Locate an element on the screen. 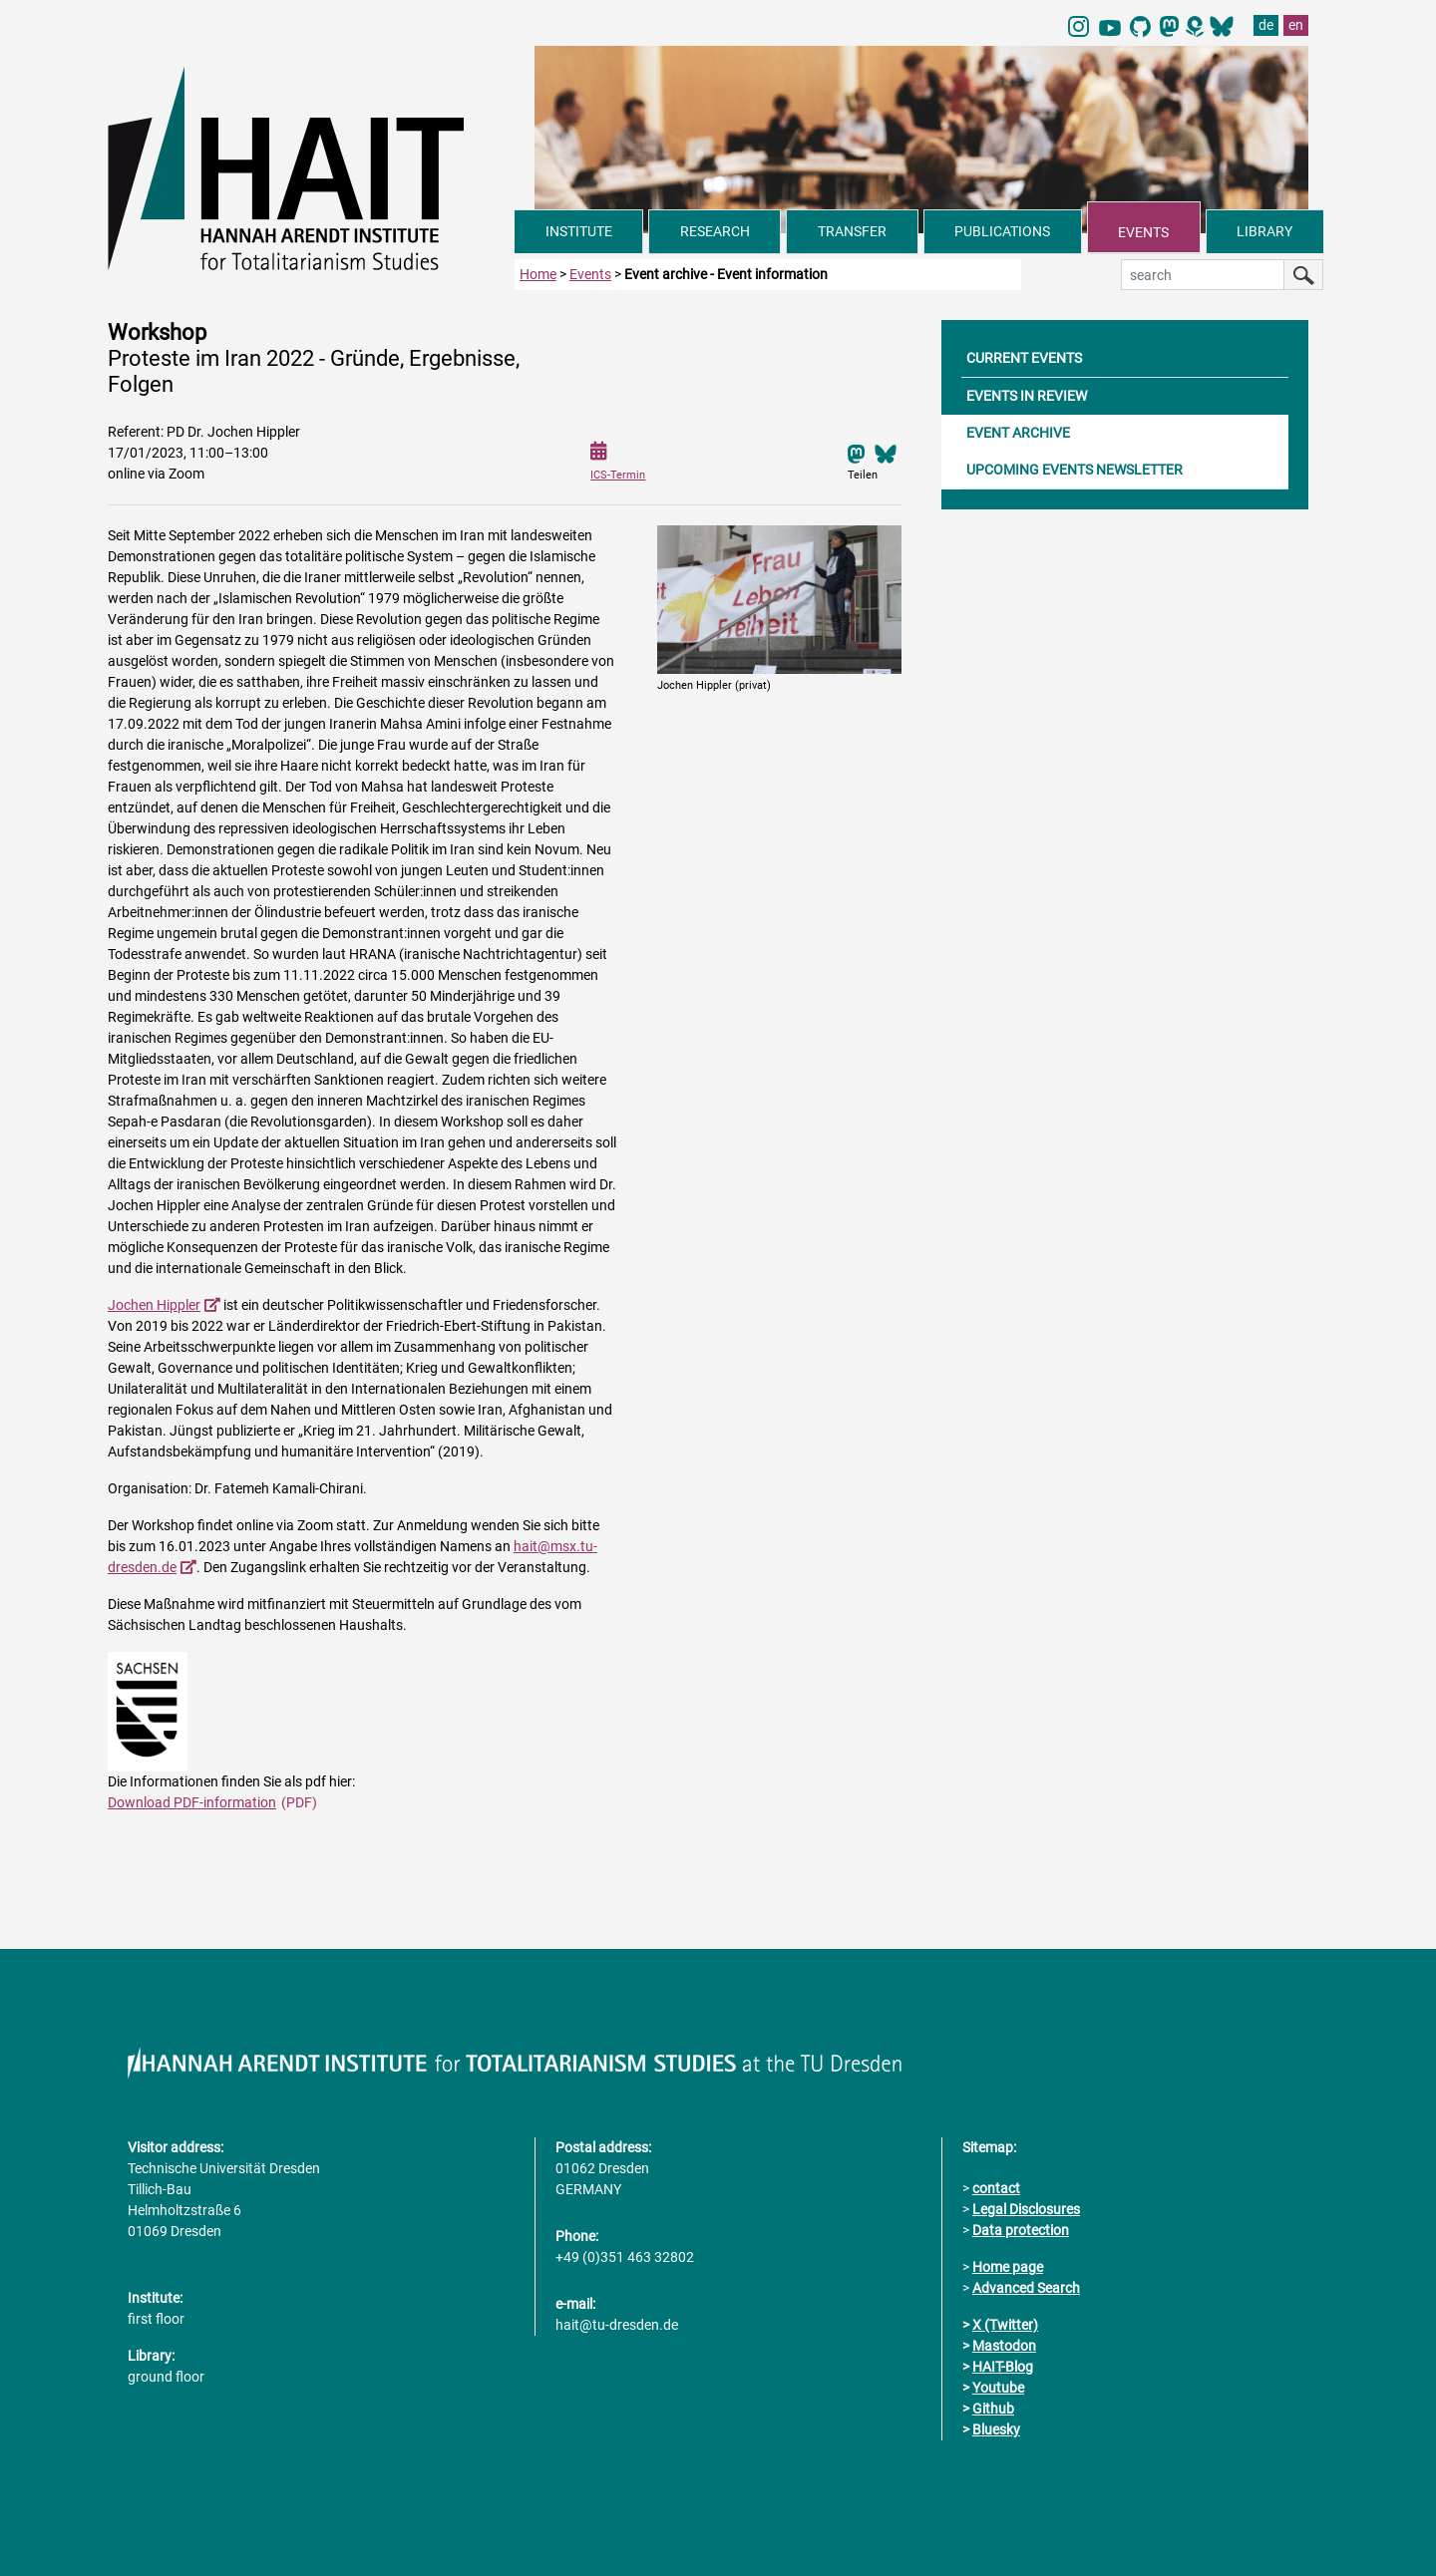 This screenshot has width=1436, height=2576. Data protection is located at coordinates (1020, 2230).